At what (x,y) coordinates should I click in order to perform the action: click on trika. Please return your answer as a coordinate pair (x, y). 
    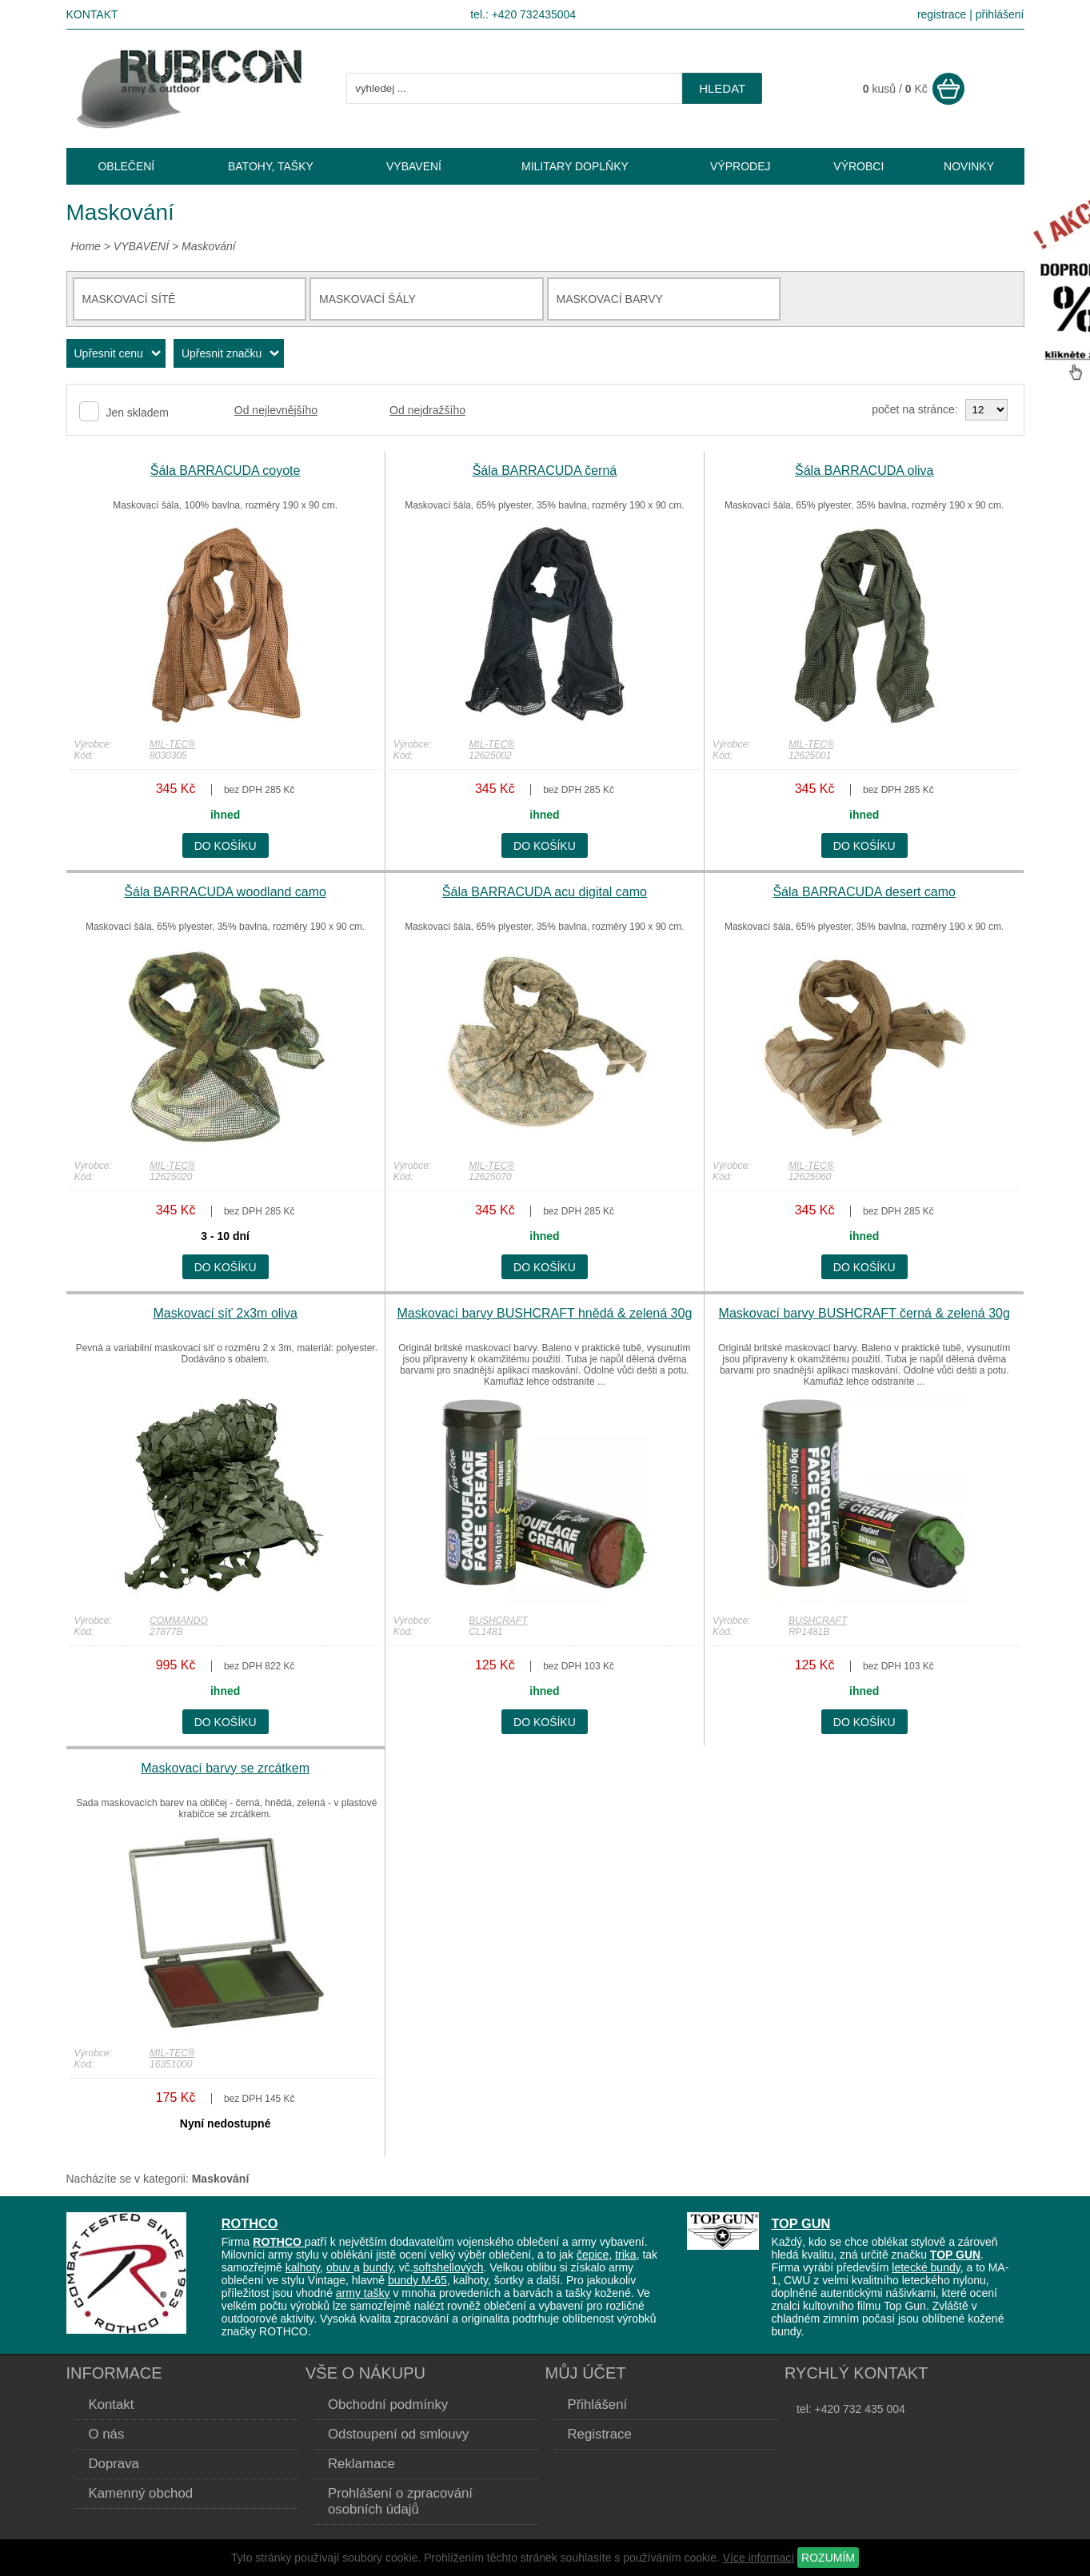
    Looking at the image, I should click on (625, 2254).